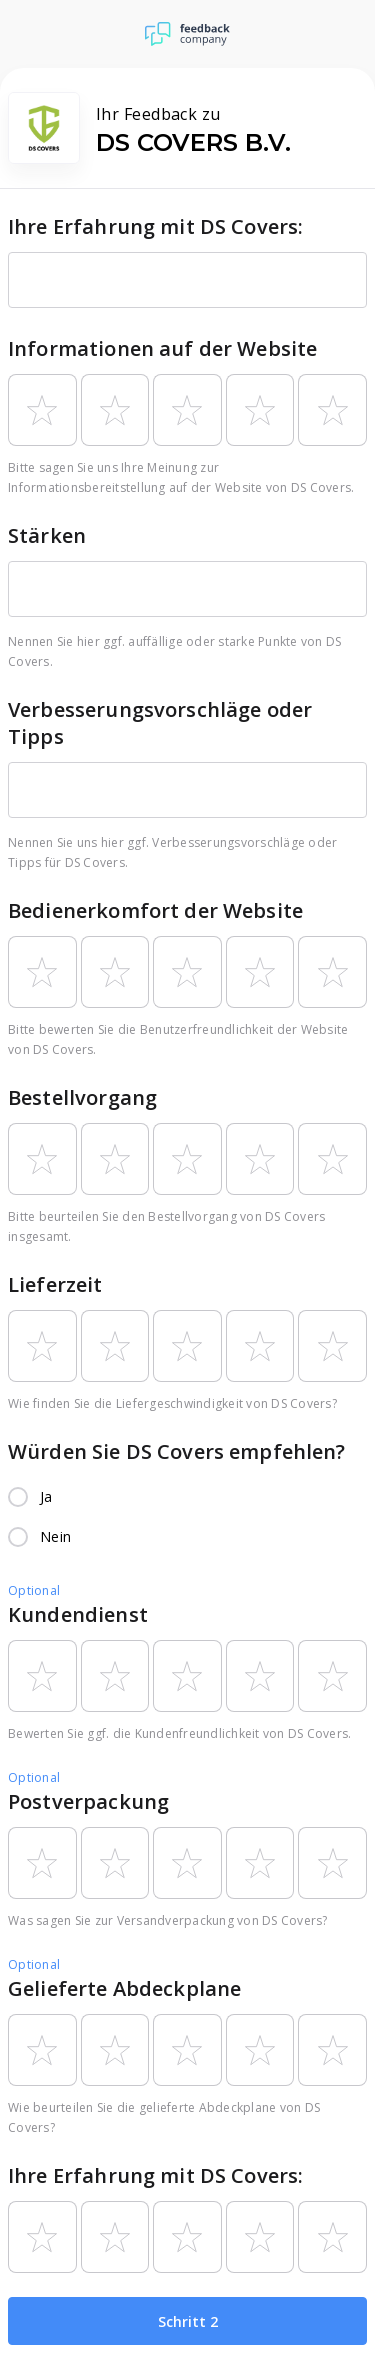  Describe the element at coordinates (177, 1451) in the screenshot. I see `Würden Sie DS Covers empfehlen?` at that location.